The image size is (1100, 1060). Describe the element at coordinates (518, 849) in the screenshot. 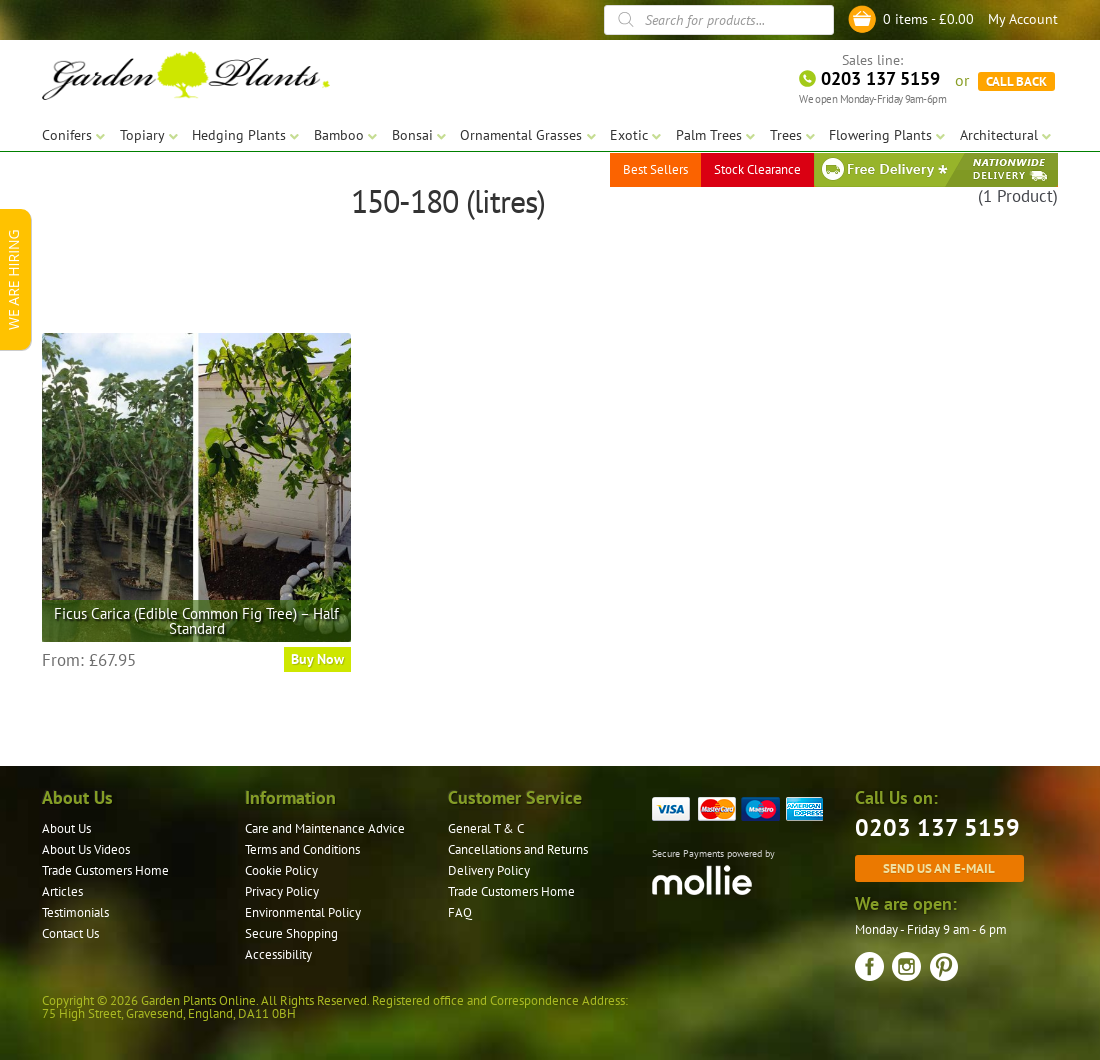

I see `Cancellations and Returns` at that location.